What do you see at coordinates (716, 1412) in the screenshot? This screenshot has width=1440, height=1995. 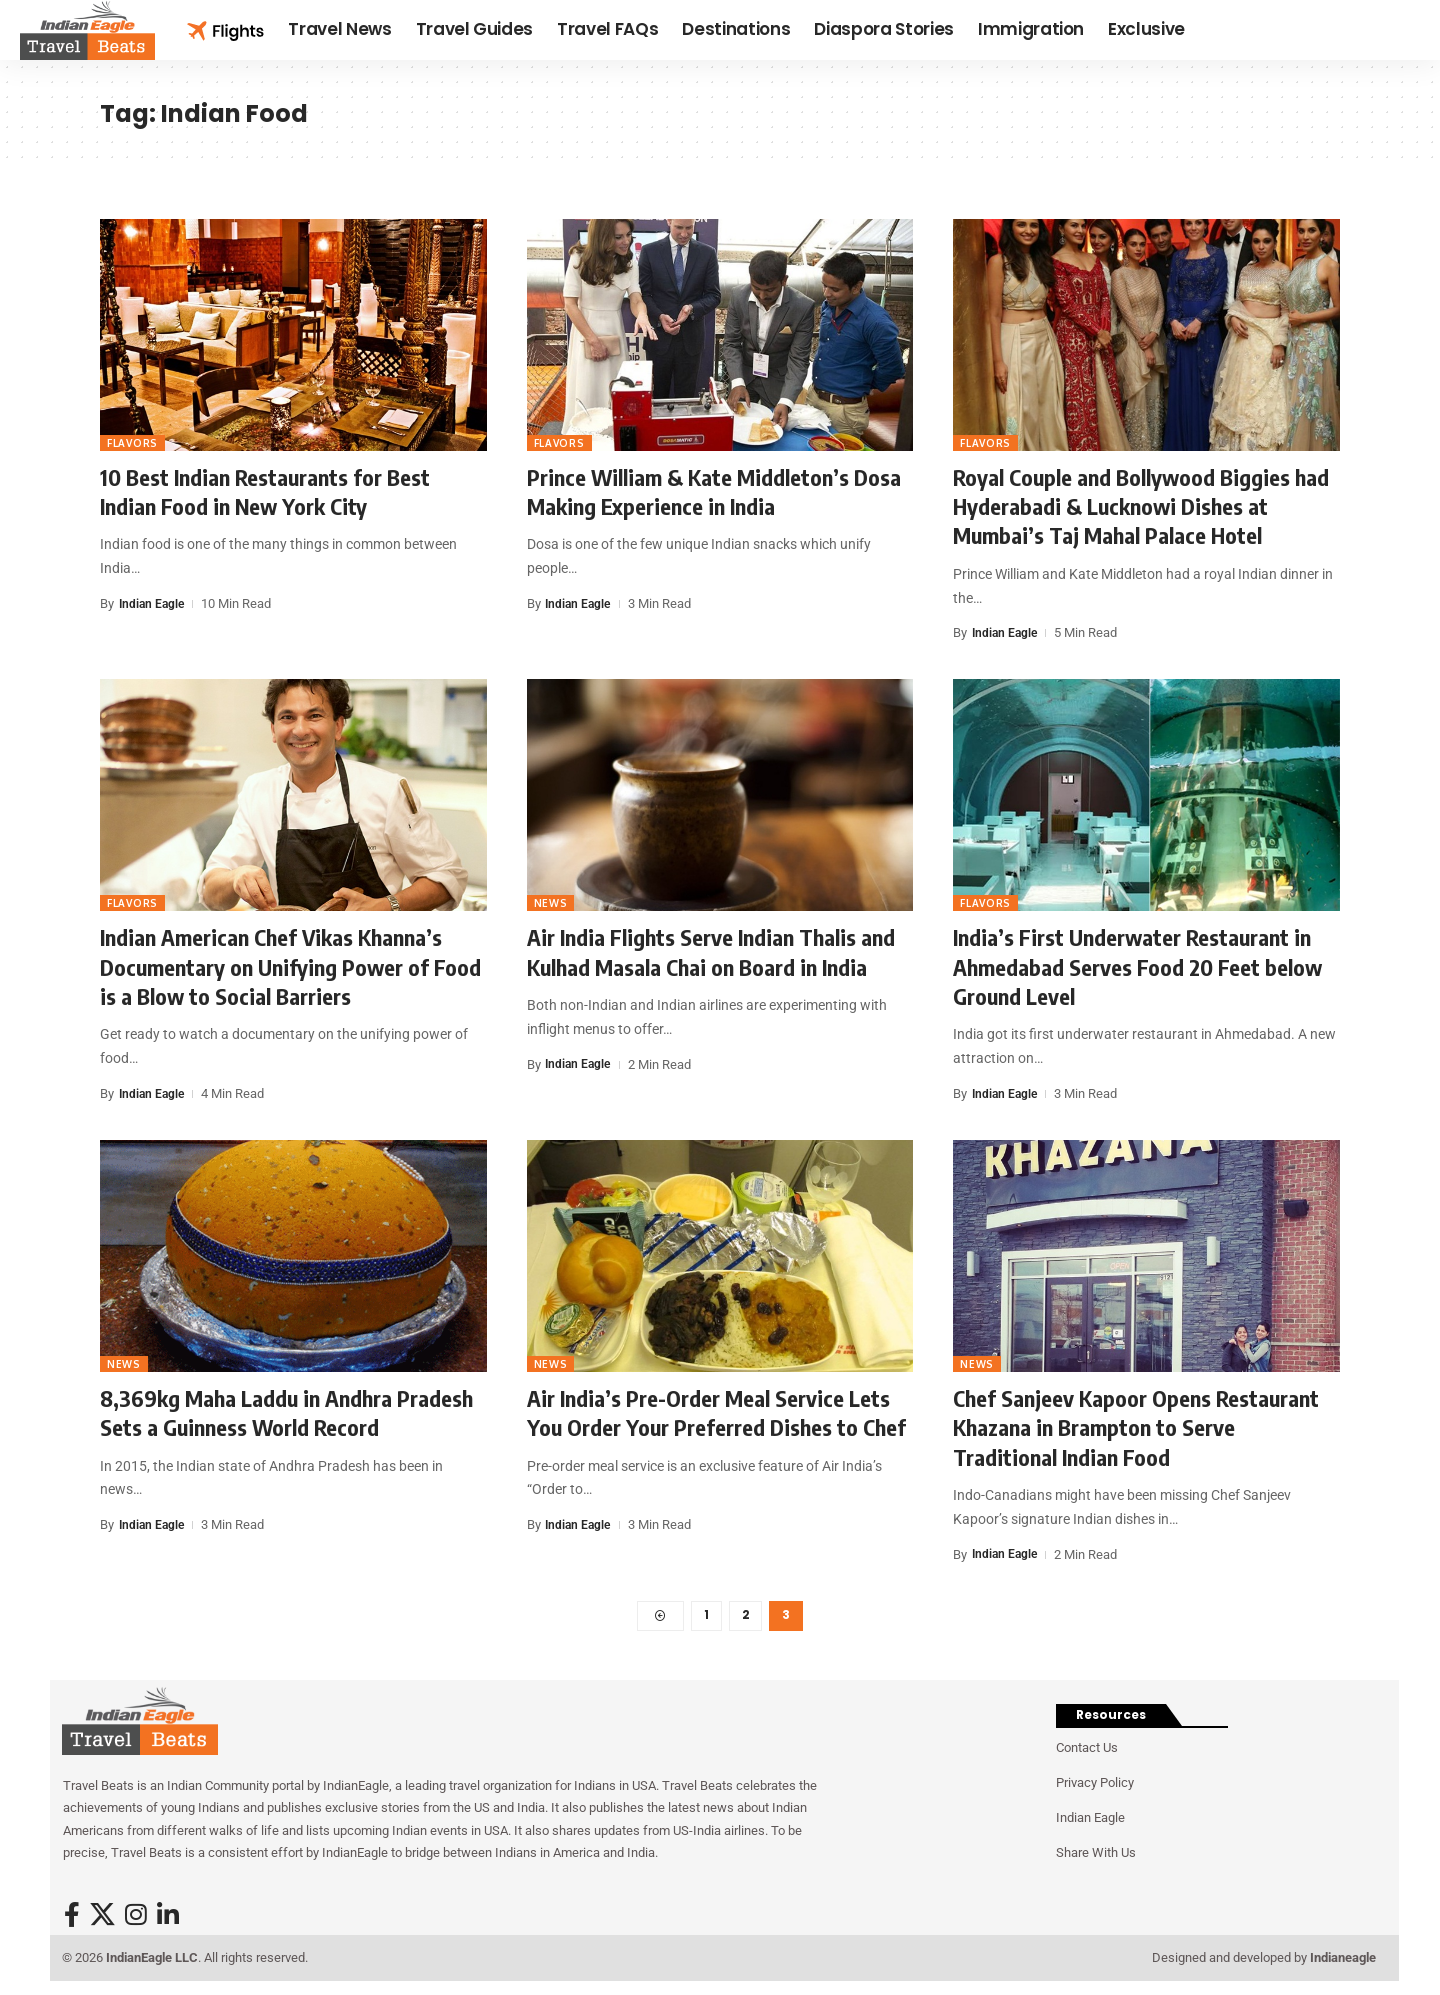 I see `Air India’s Pre-Order Meal Service Lets You Order Your Preferred Dishes to Chef` at bounding box center [716, 1412].